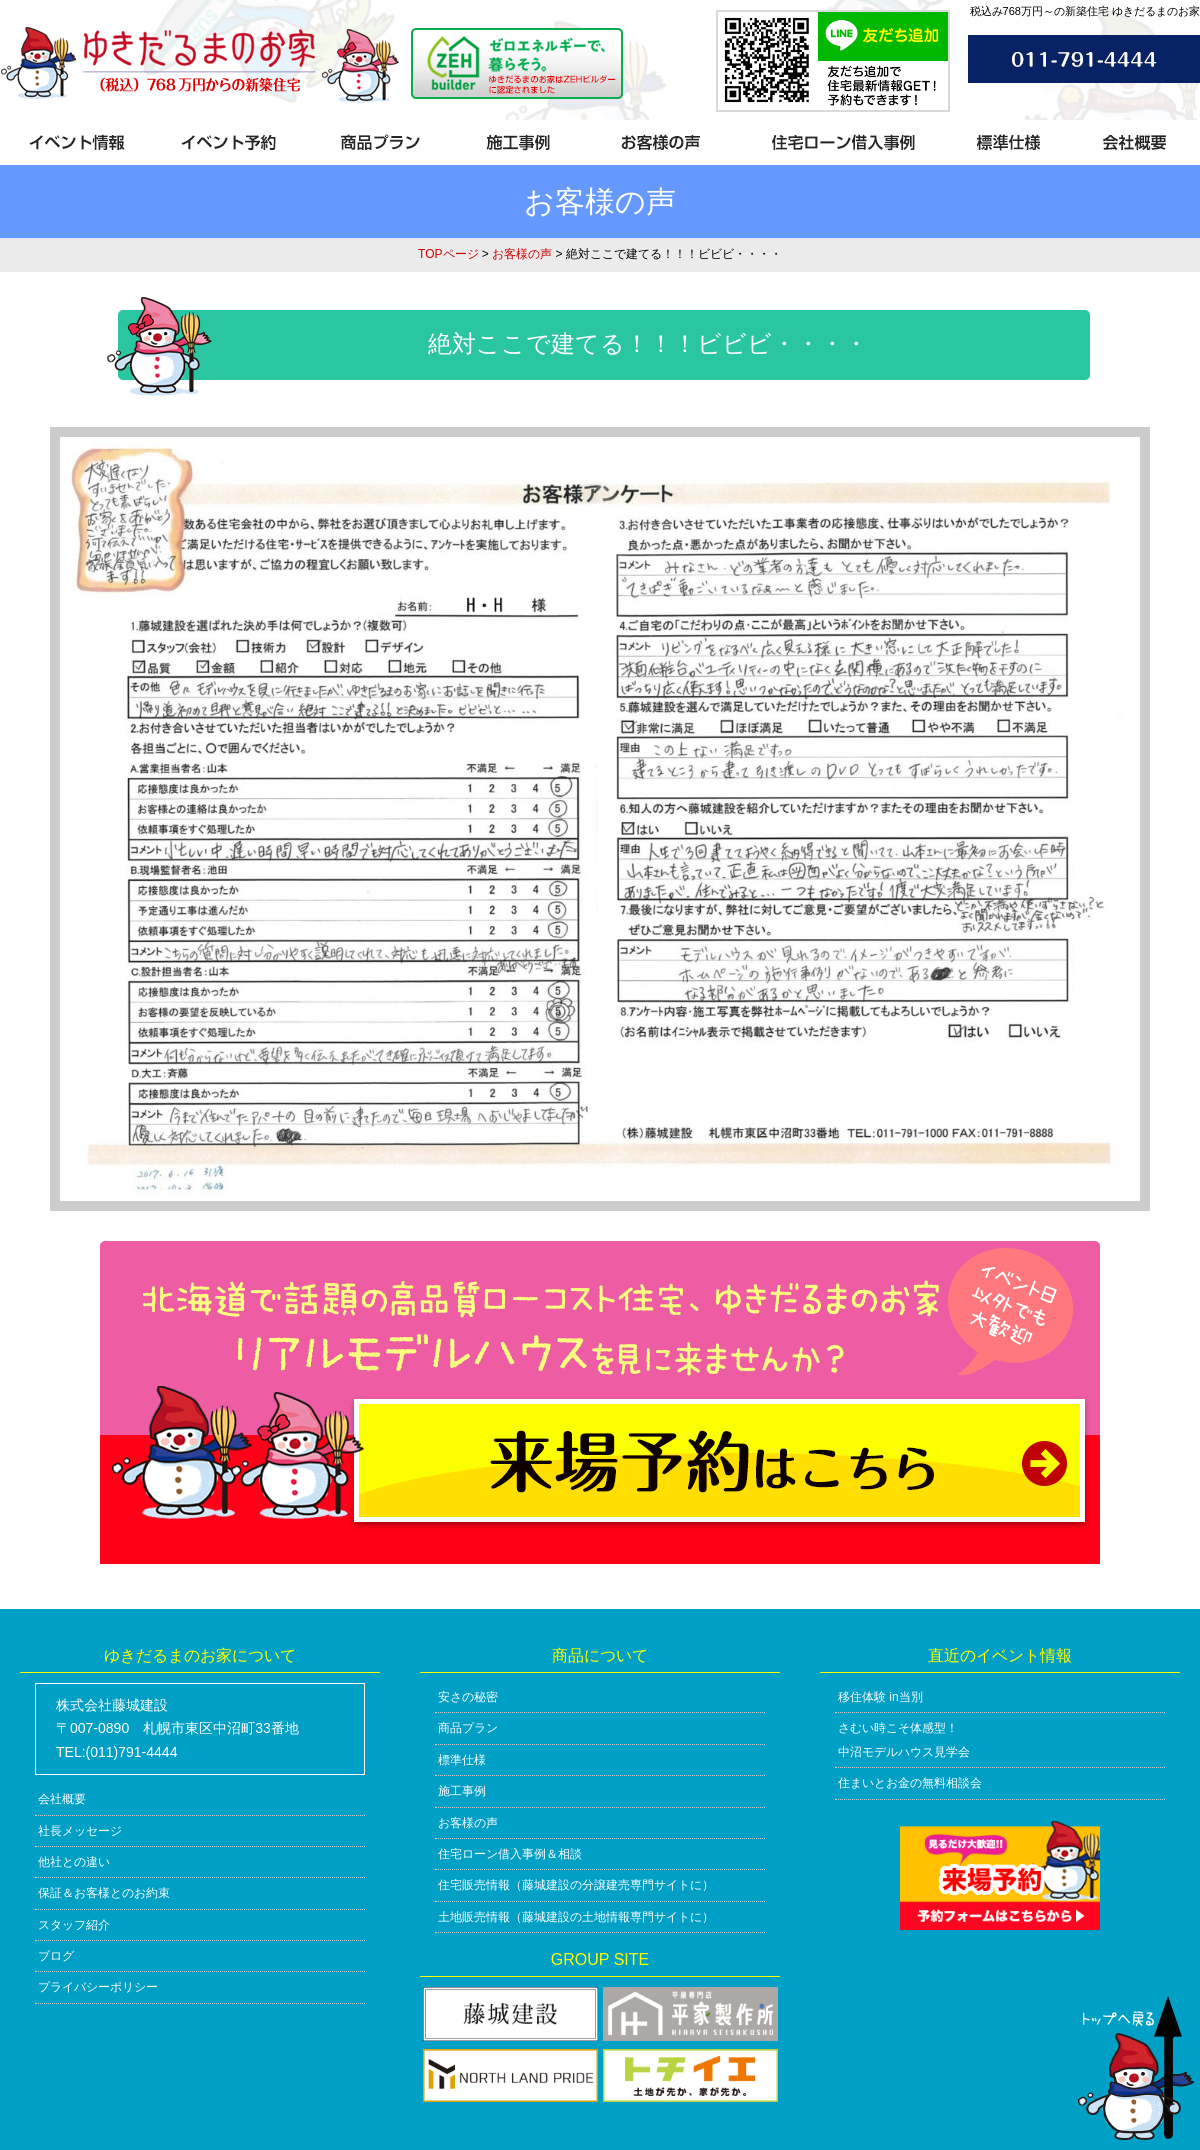  Describe the element at coordinates (910, 1783) in the screenshot. I see `住まいとお金の無料相談会` at that location.